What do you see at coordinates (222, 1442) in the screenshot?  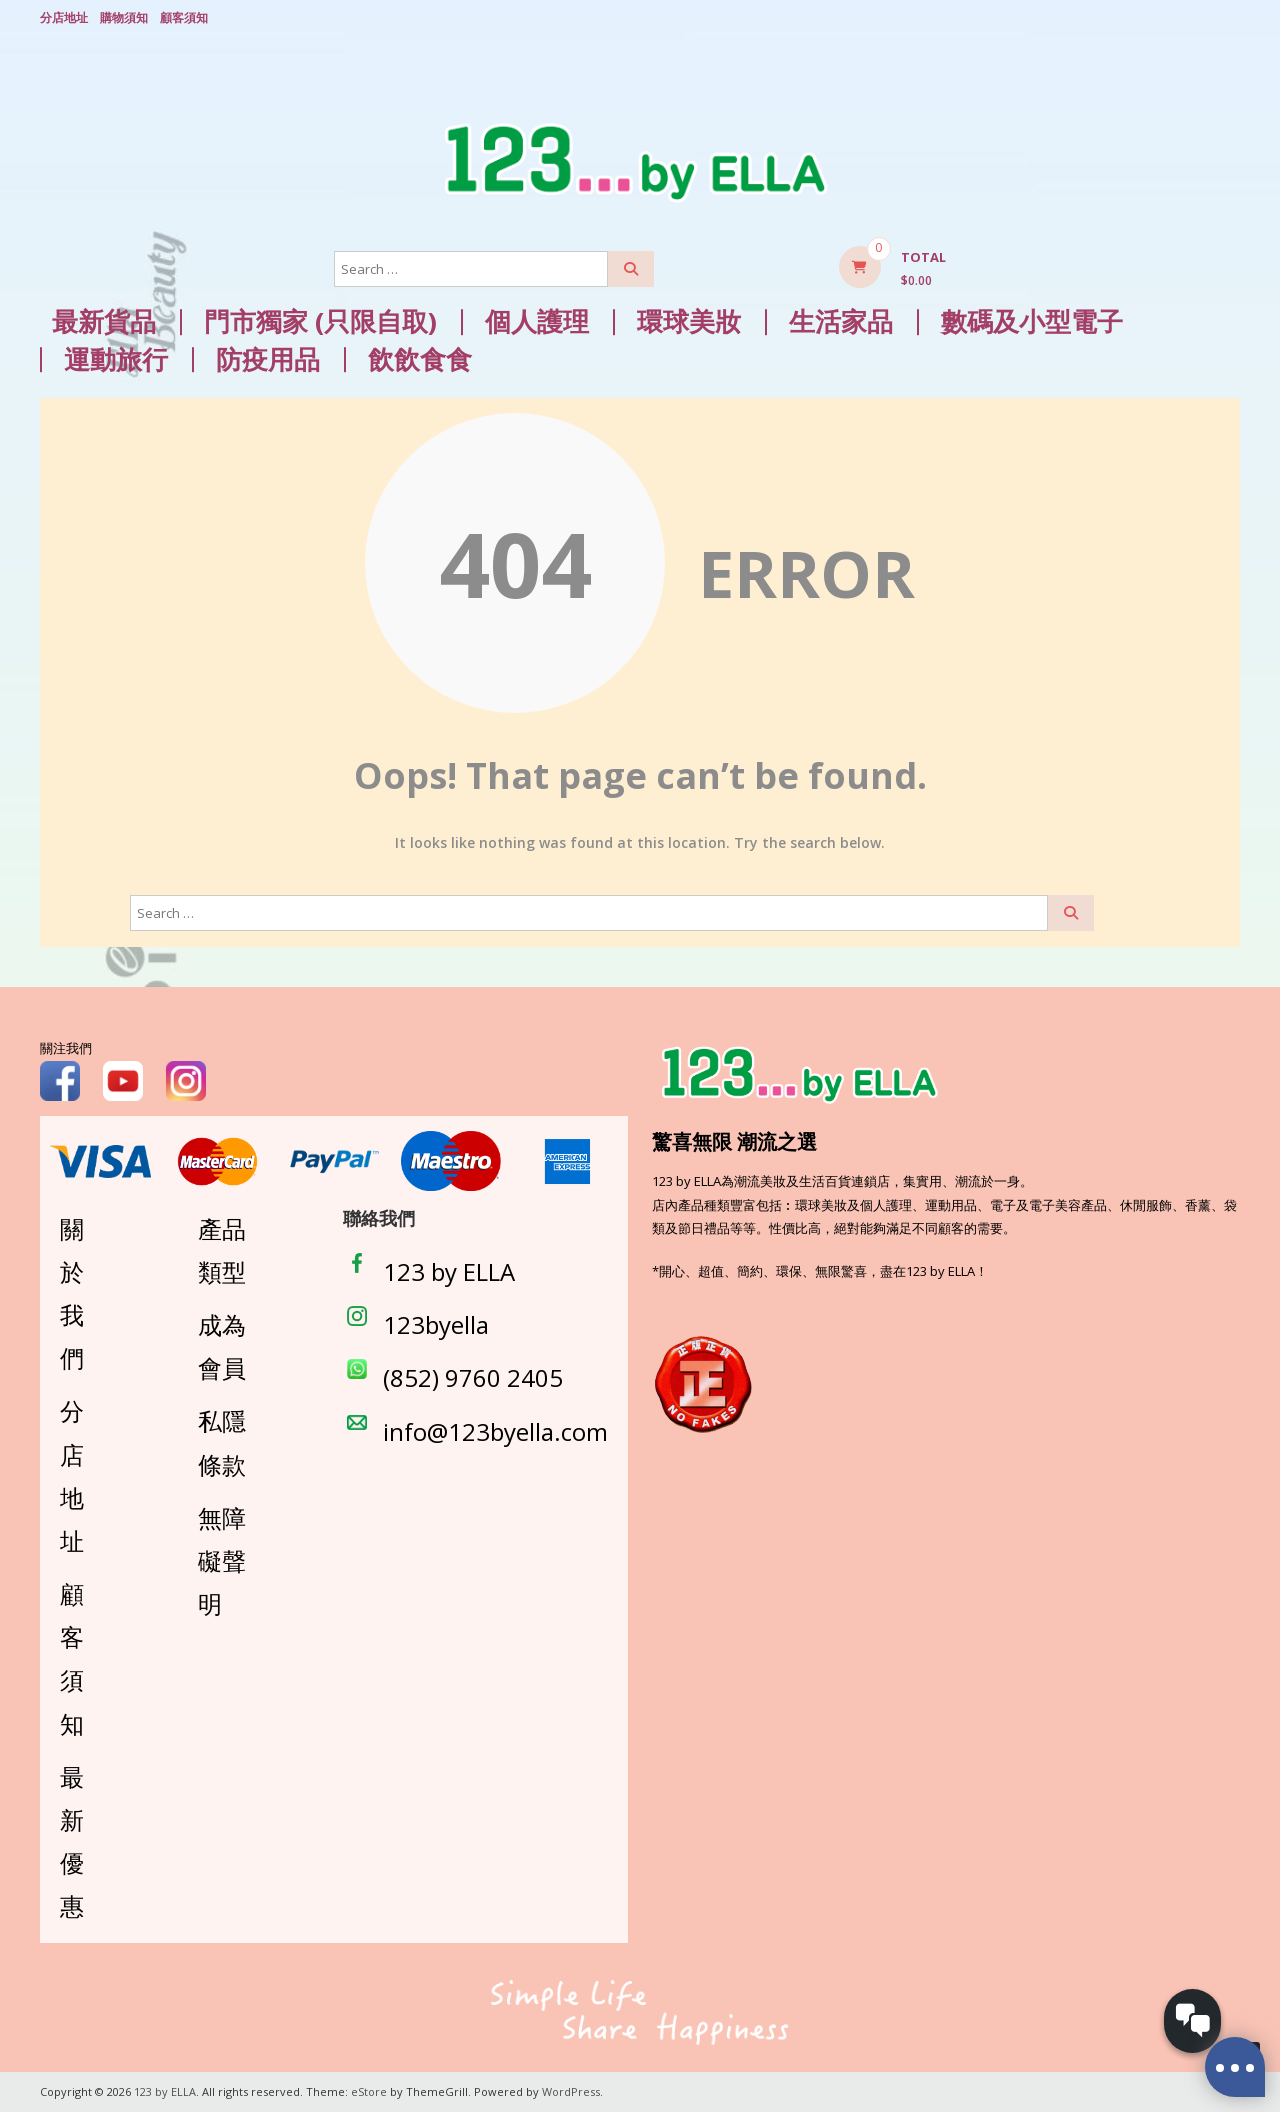 I see `私隱條款` at bounding box center [222, 1442].